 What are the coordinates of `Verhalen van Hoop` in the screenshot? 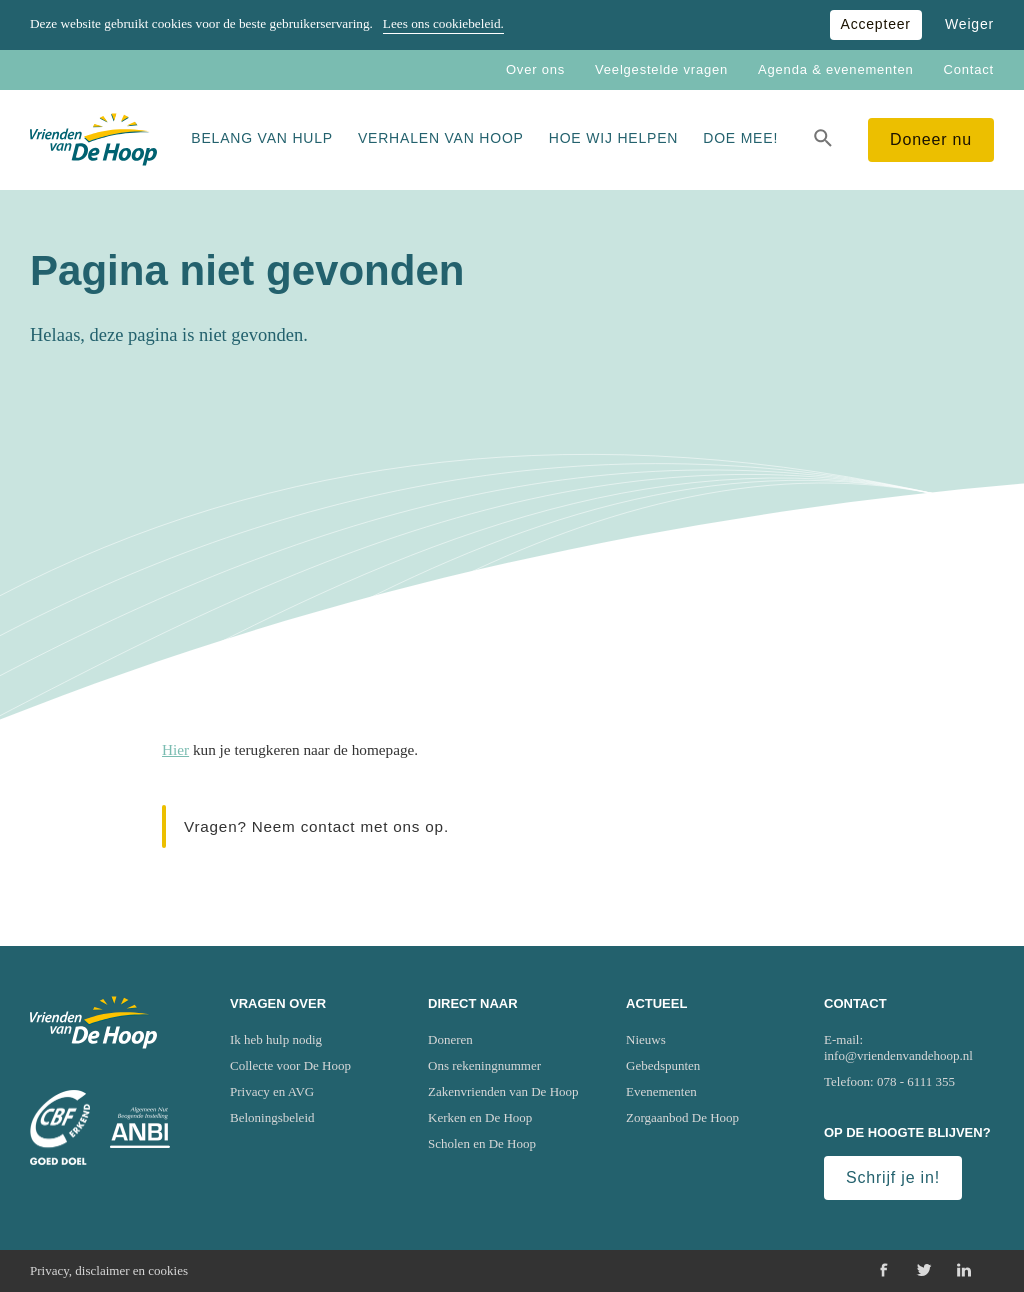 It's located at (441, 138).